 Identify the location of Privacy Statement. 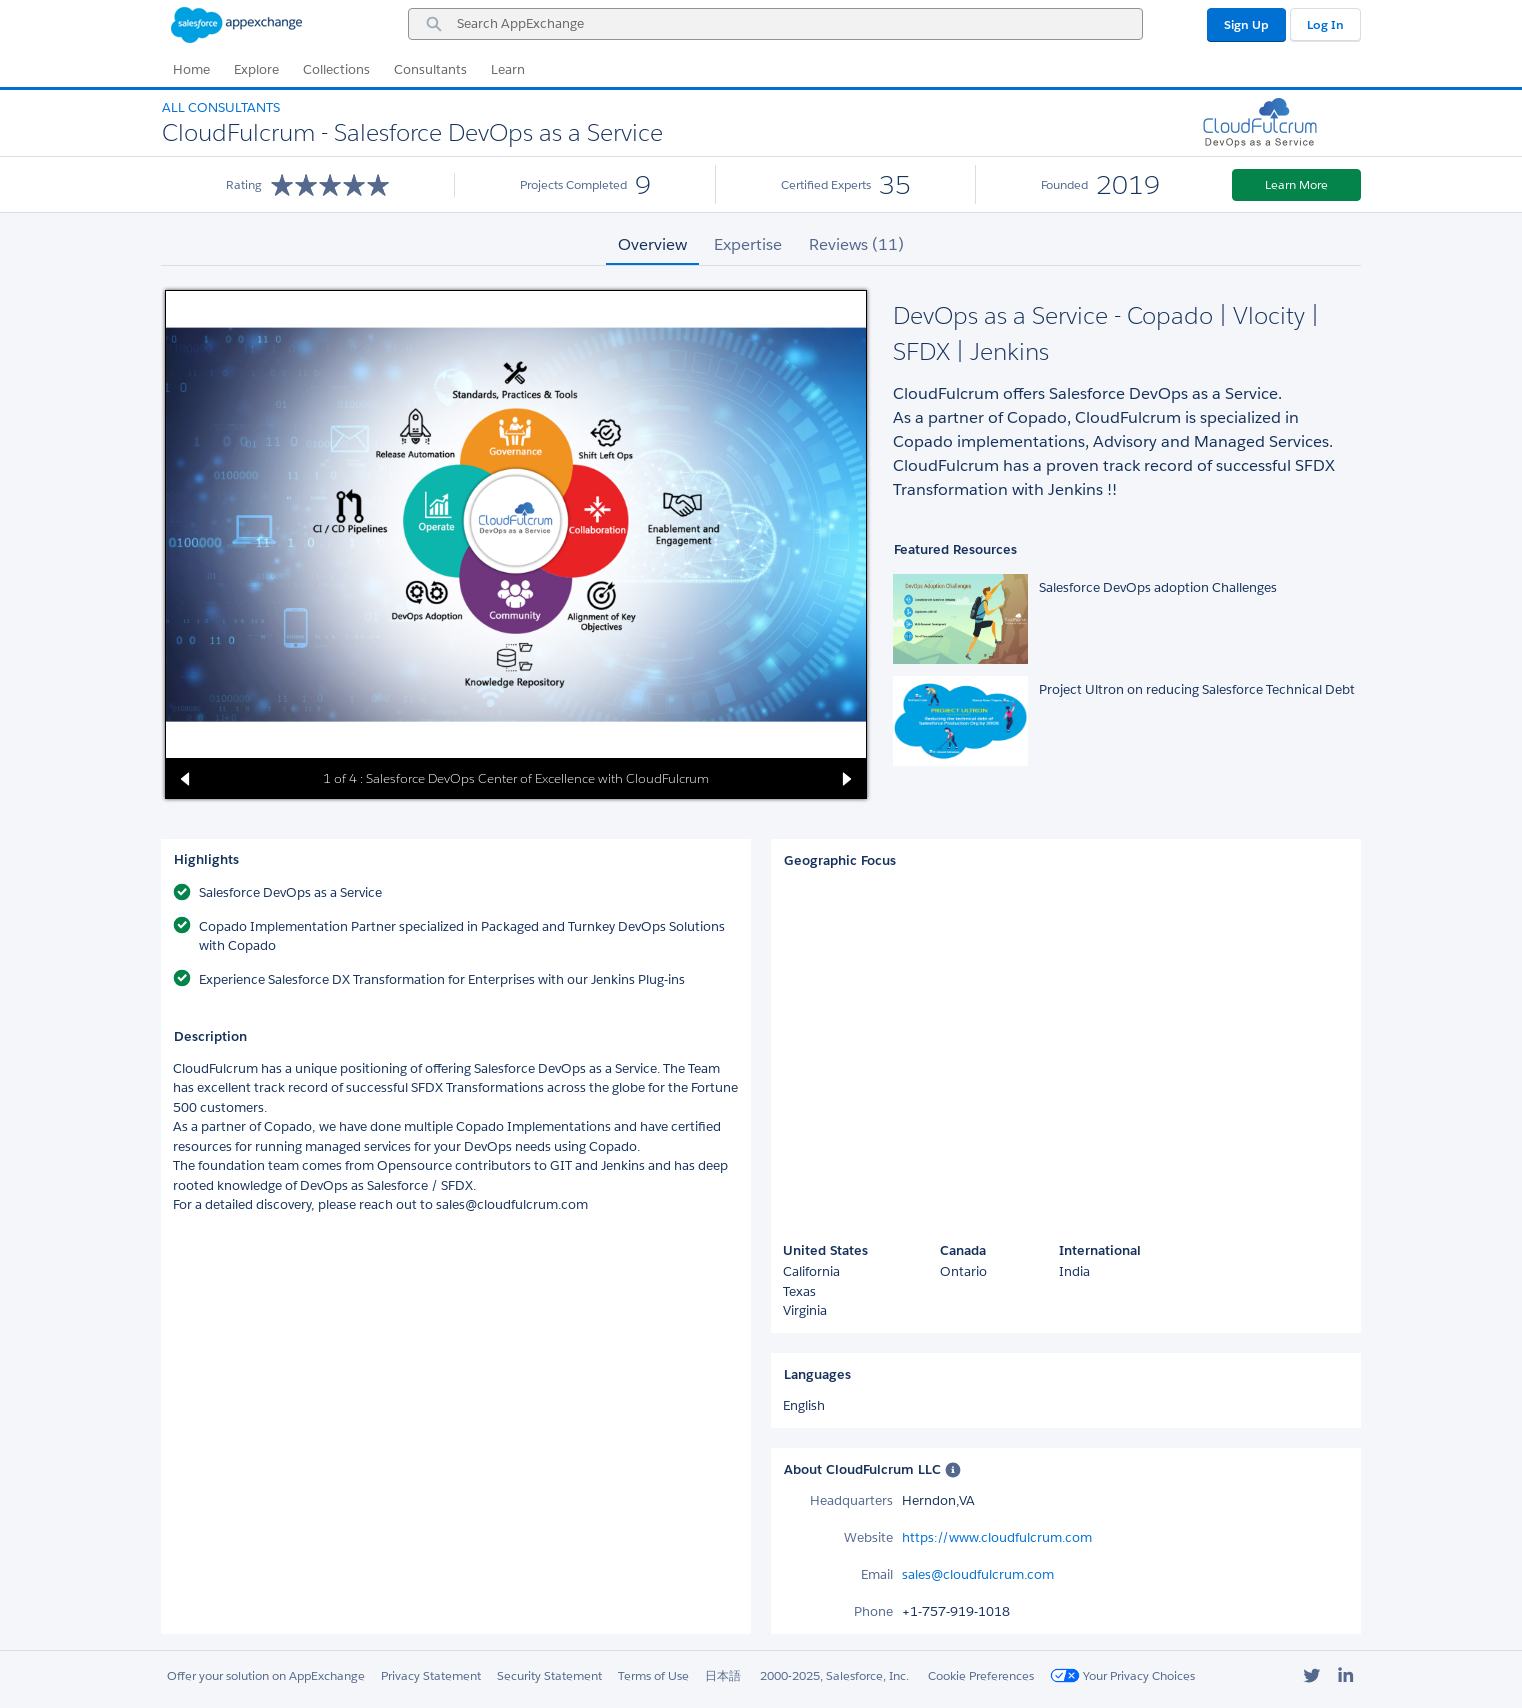
(431, 1675).